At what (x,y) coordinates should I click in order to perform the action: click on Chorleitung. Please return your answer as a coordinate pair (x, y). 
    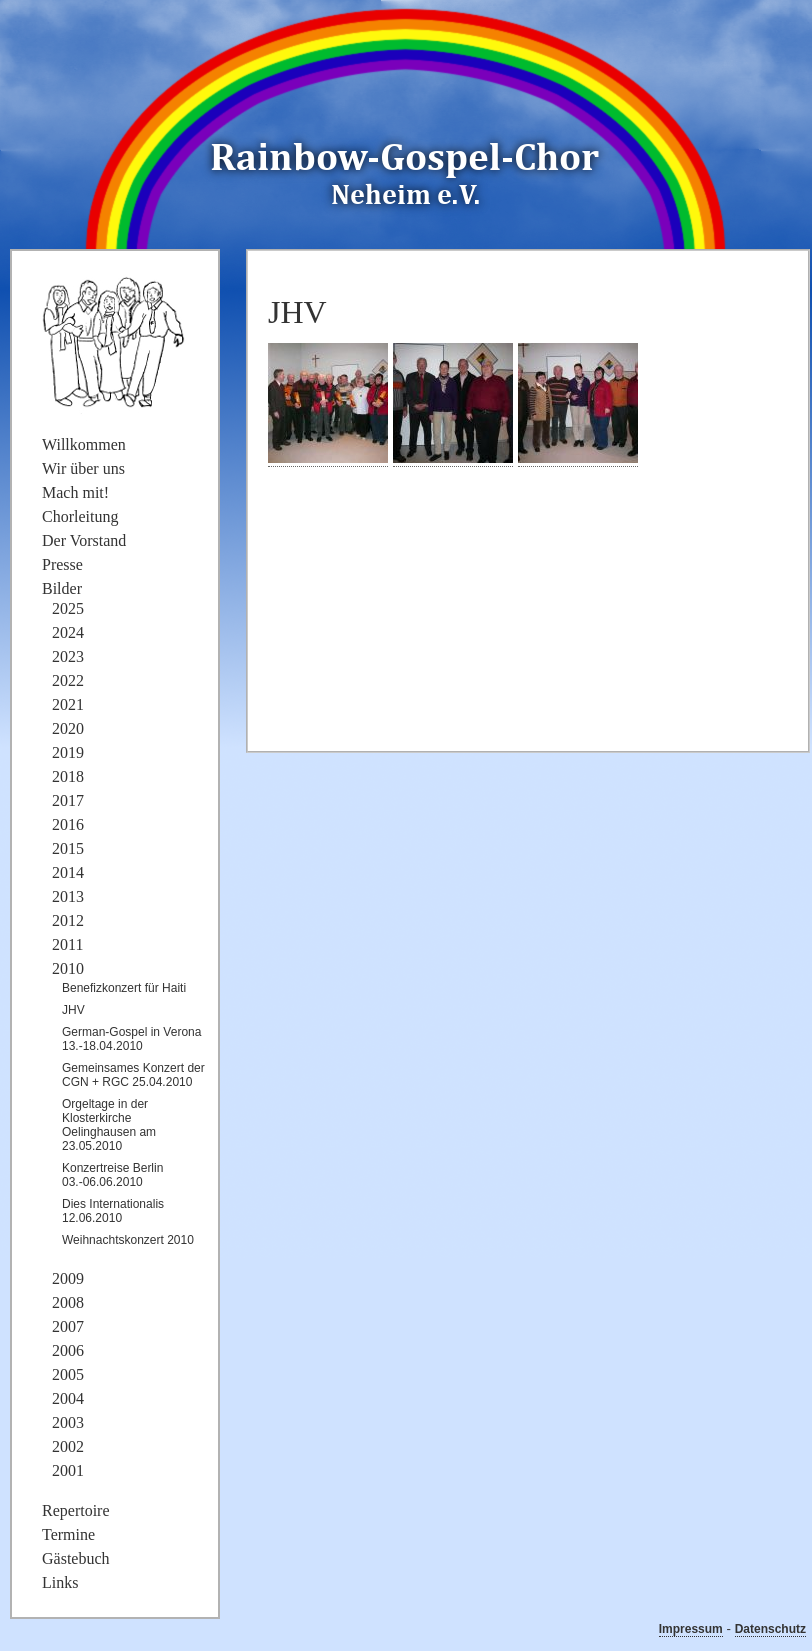
    Looking at the image, I should click on (80, 516).